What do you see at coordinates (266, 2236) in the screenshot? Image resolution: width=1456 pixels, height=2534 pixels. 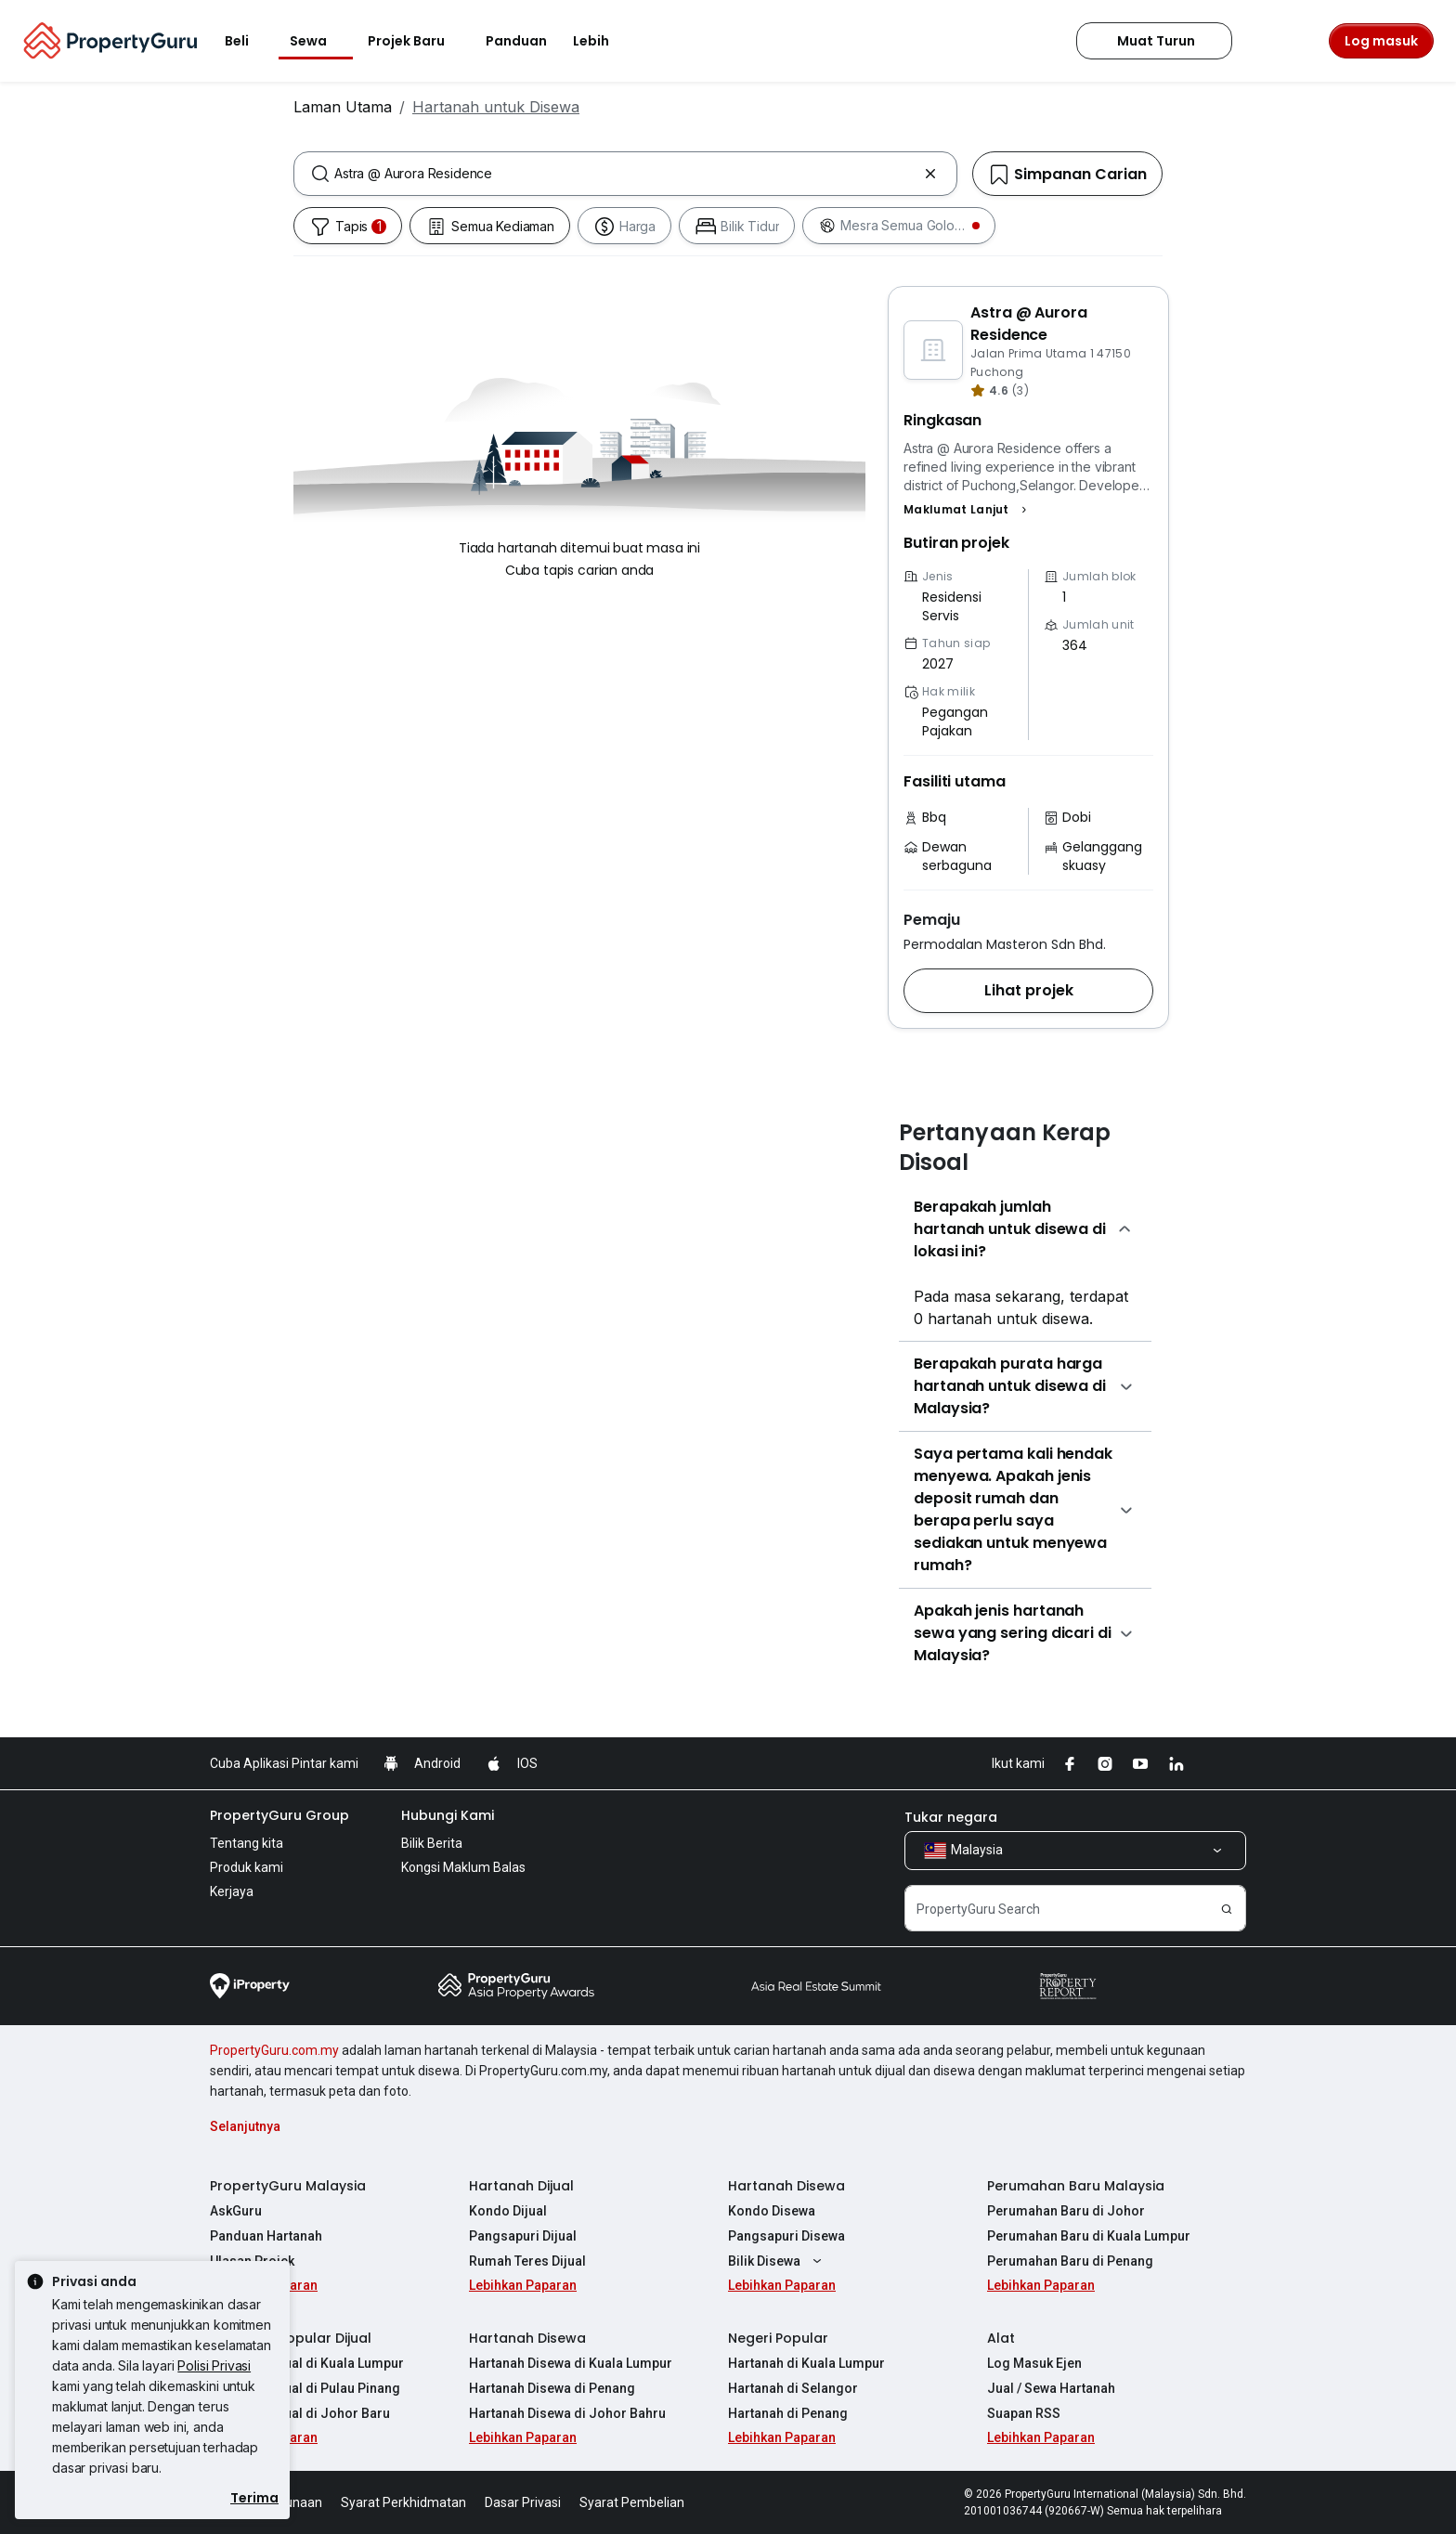 I see `Panduan Hartanah` at bounding box center [266, 2236].